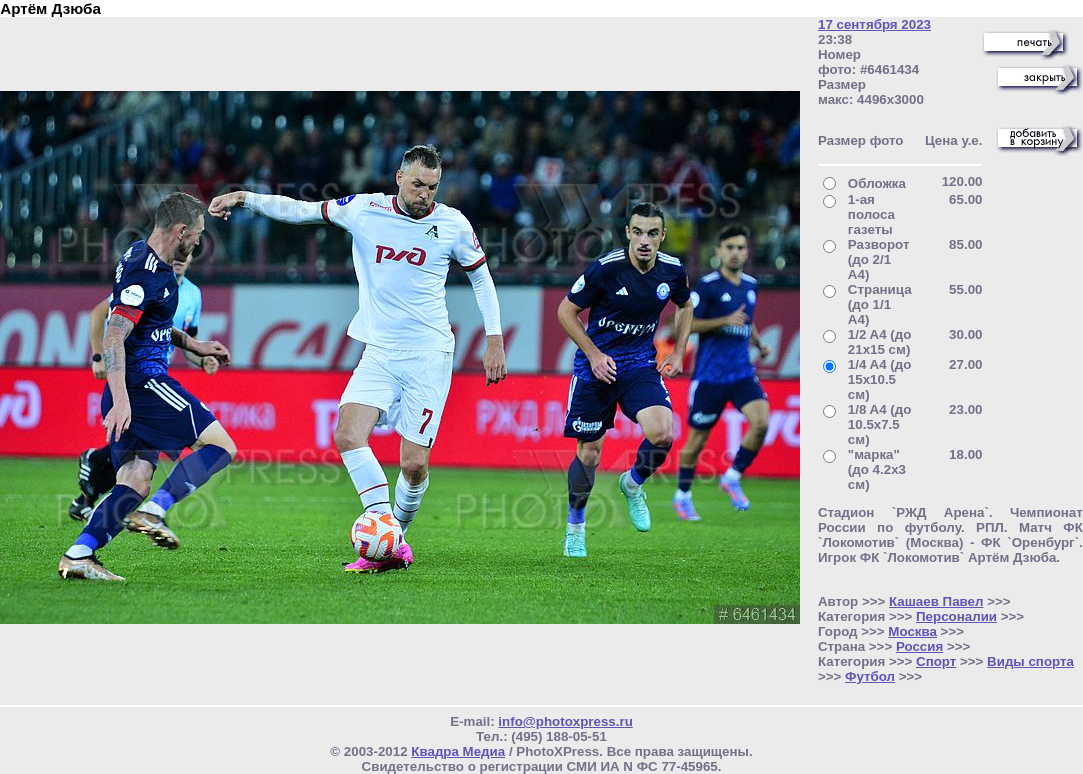 Image resolution: width=1083 pixels, height=774 pixels. I want to click on Кашаев Павел, so click(936, 601).